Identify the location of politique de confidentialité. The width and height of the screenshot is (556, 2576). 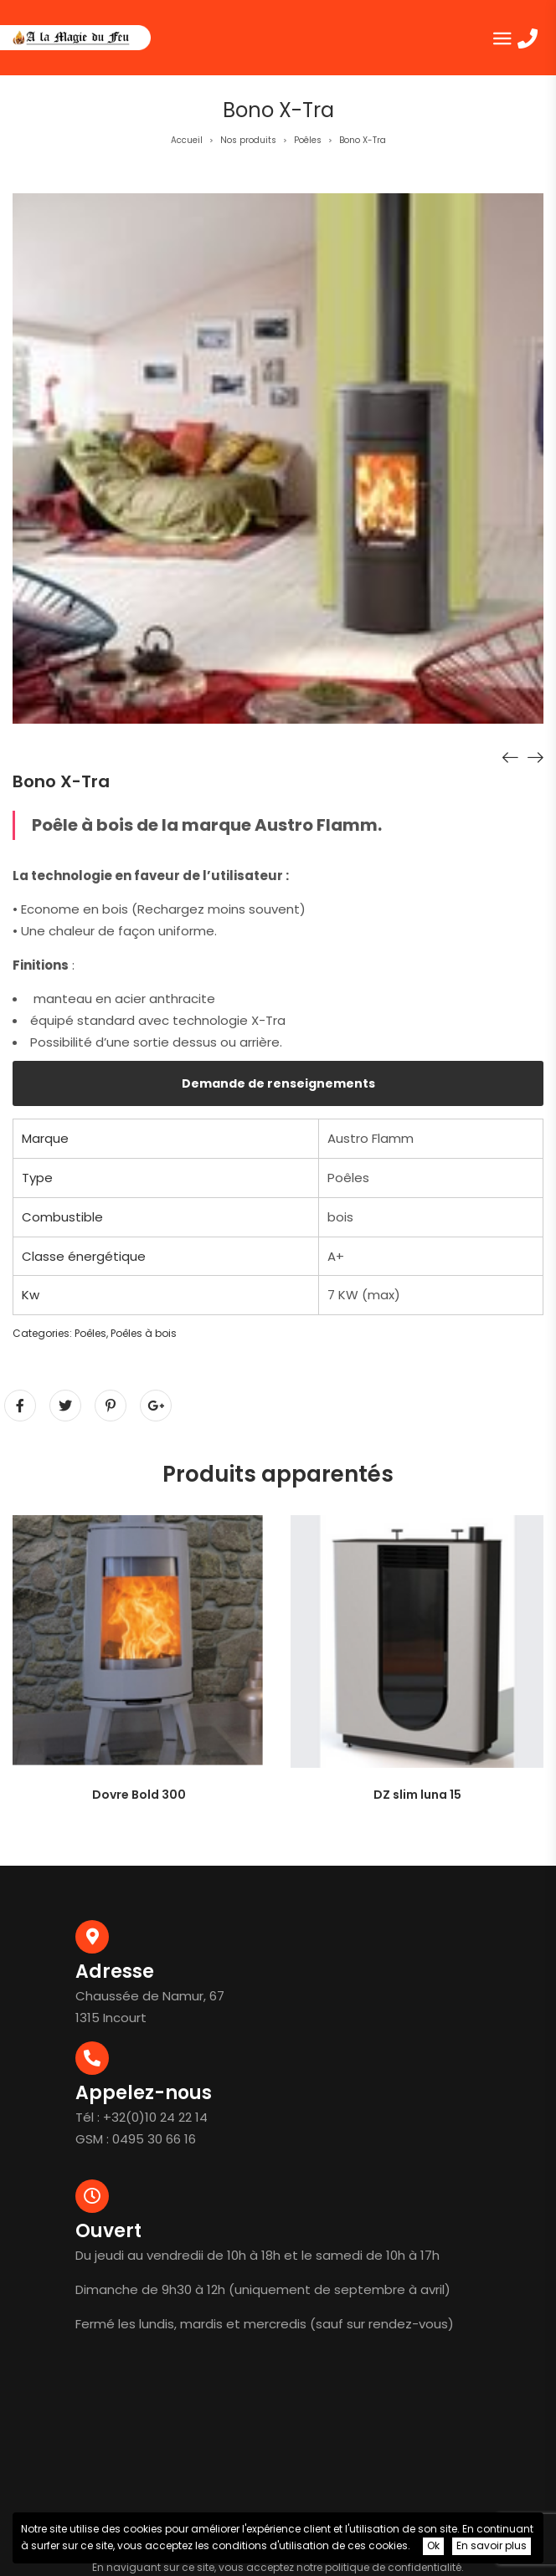
(393, 2567).